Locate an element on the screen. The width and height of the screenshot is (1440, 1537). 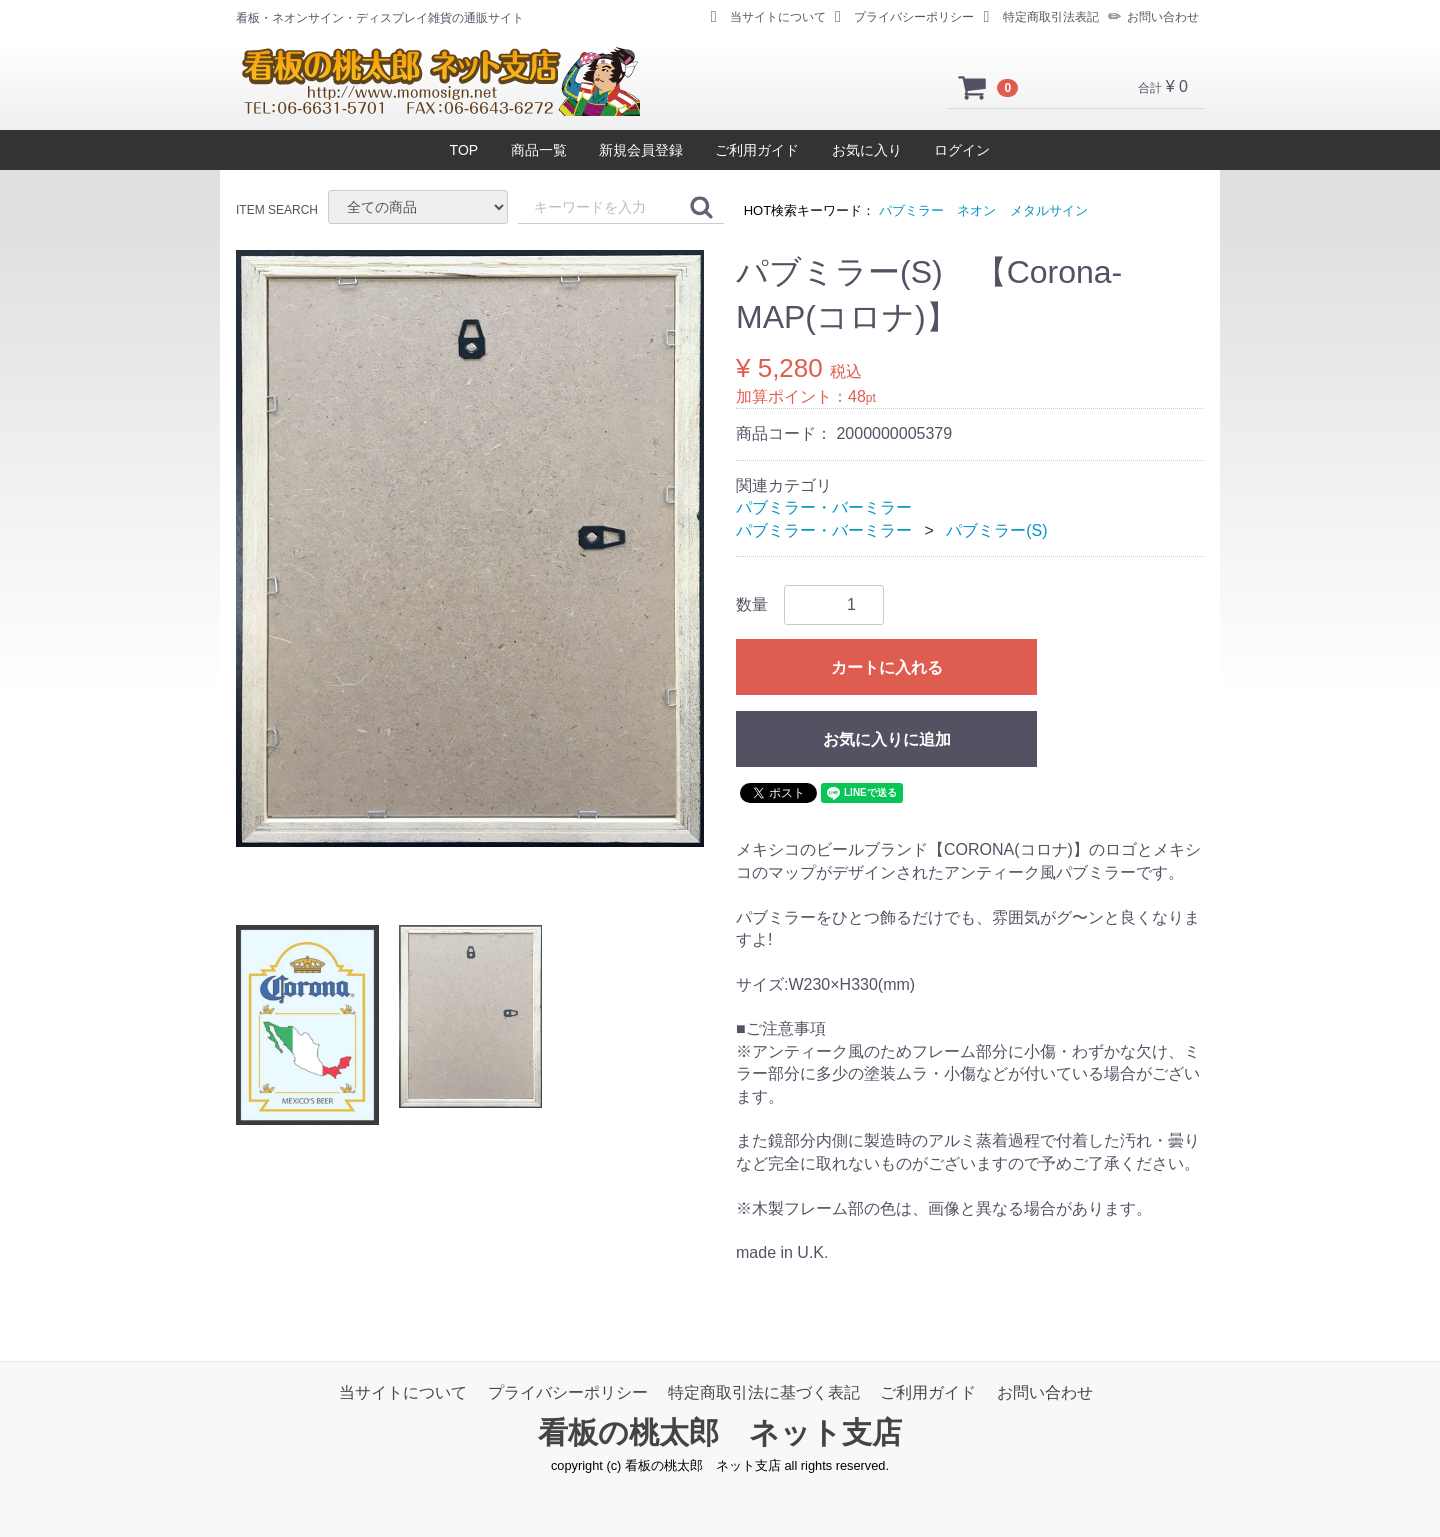
ネオン is located at coordinates (976, 210).